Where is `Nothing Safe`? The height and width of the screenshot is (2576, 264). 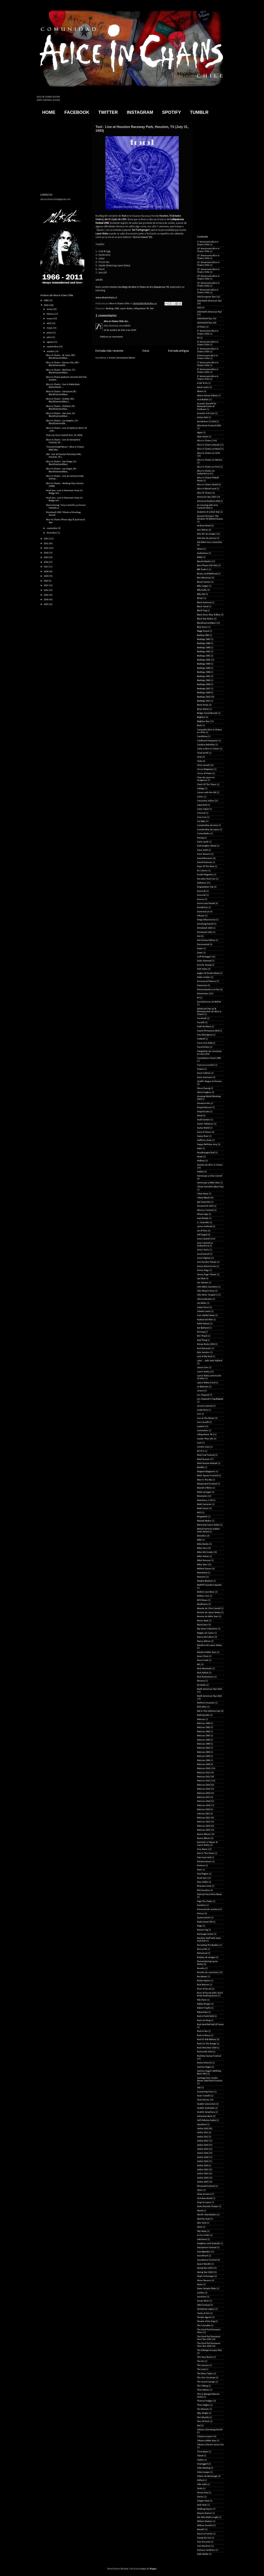 Nothing Safe is located at coordinates (203, 1715).